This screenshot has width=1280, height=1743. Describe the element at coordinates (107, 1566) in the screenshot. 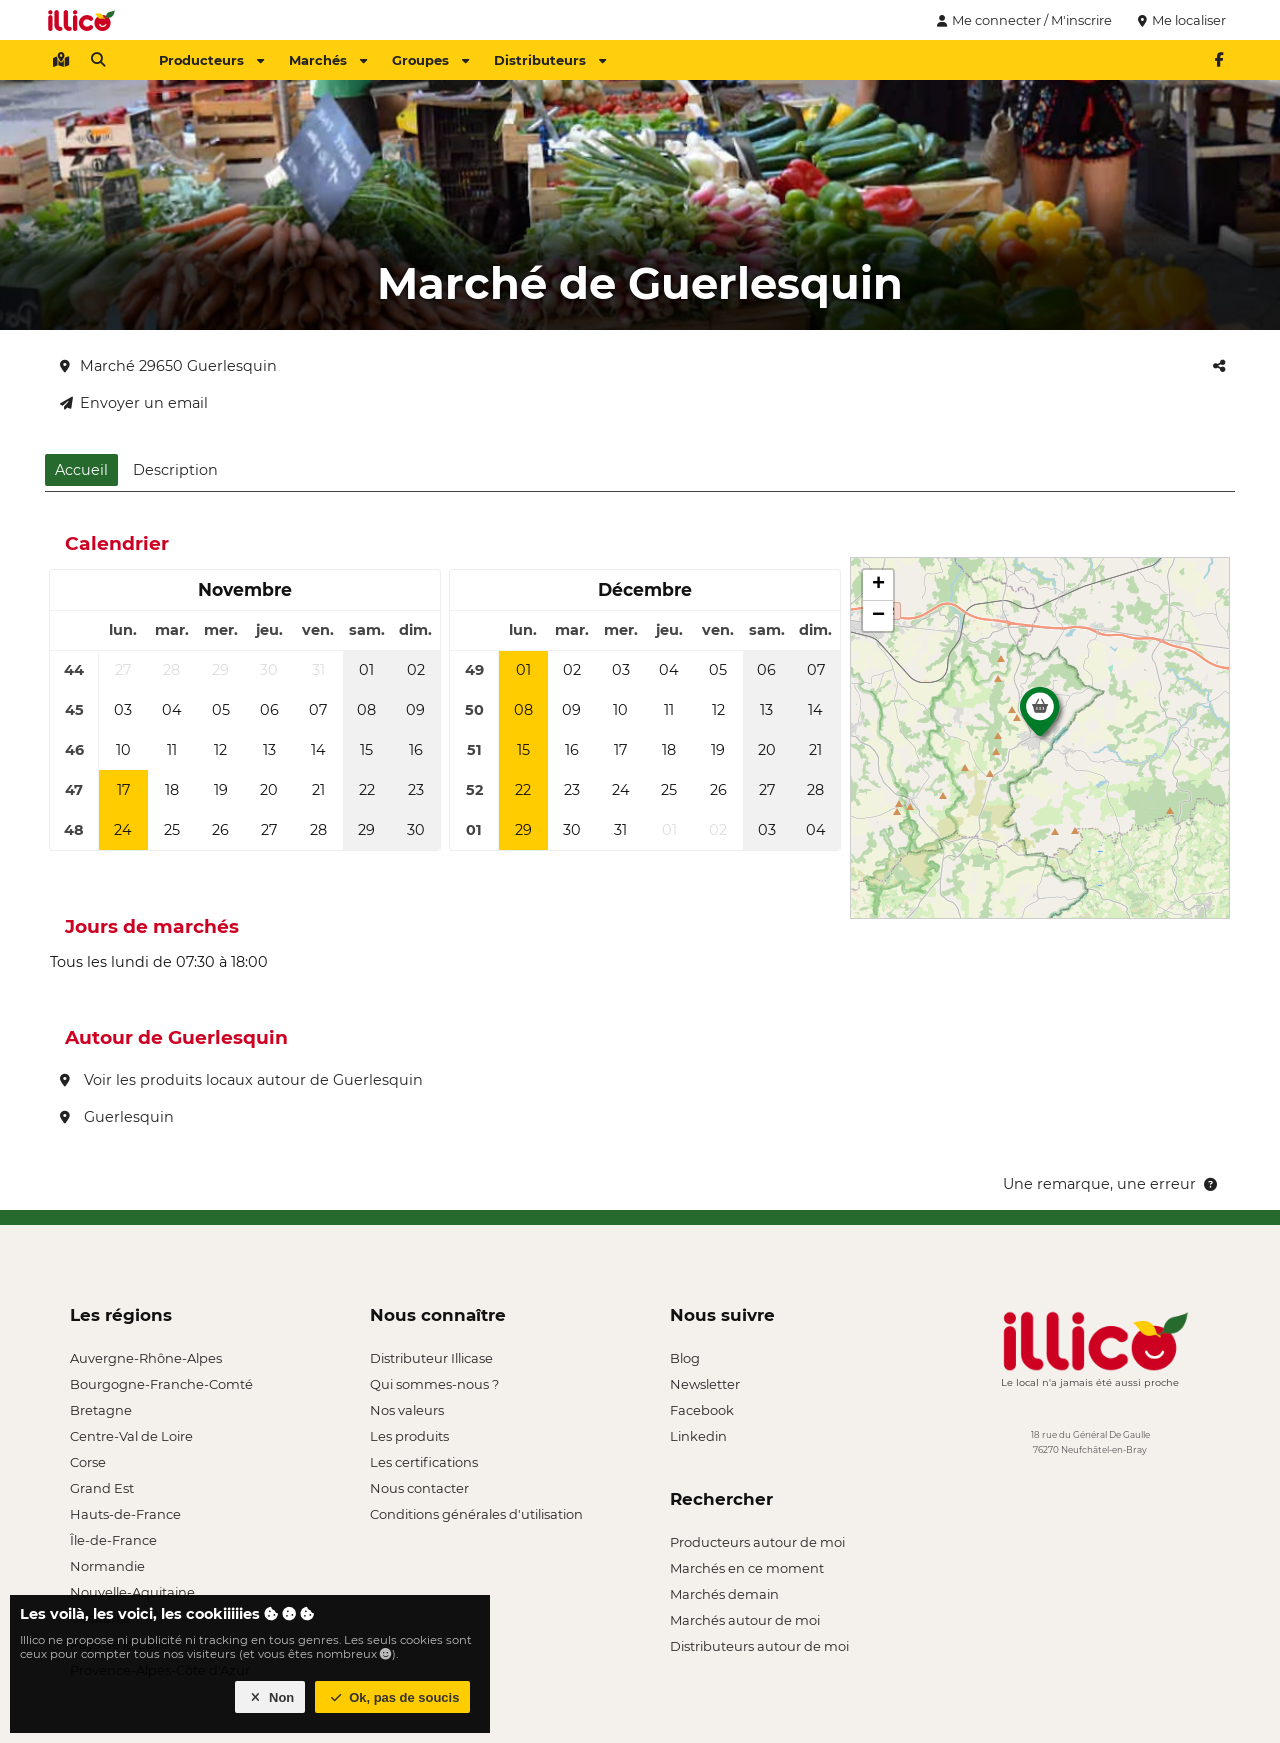

I see `Normandie` at that location.